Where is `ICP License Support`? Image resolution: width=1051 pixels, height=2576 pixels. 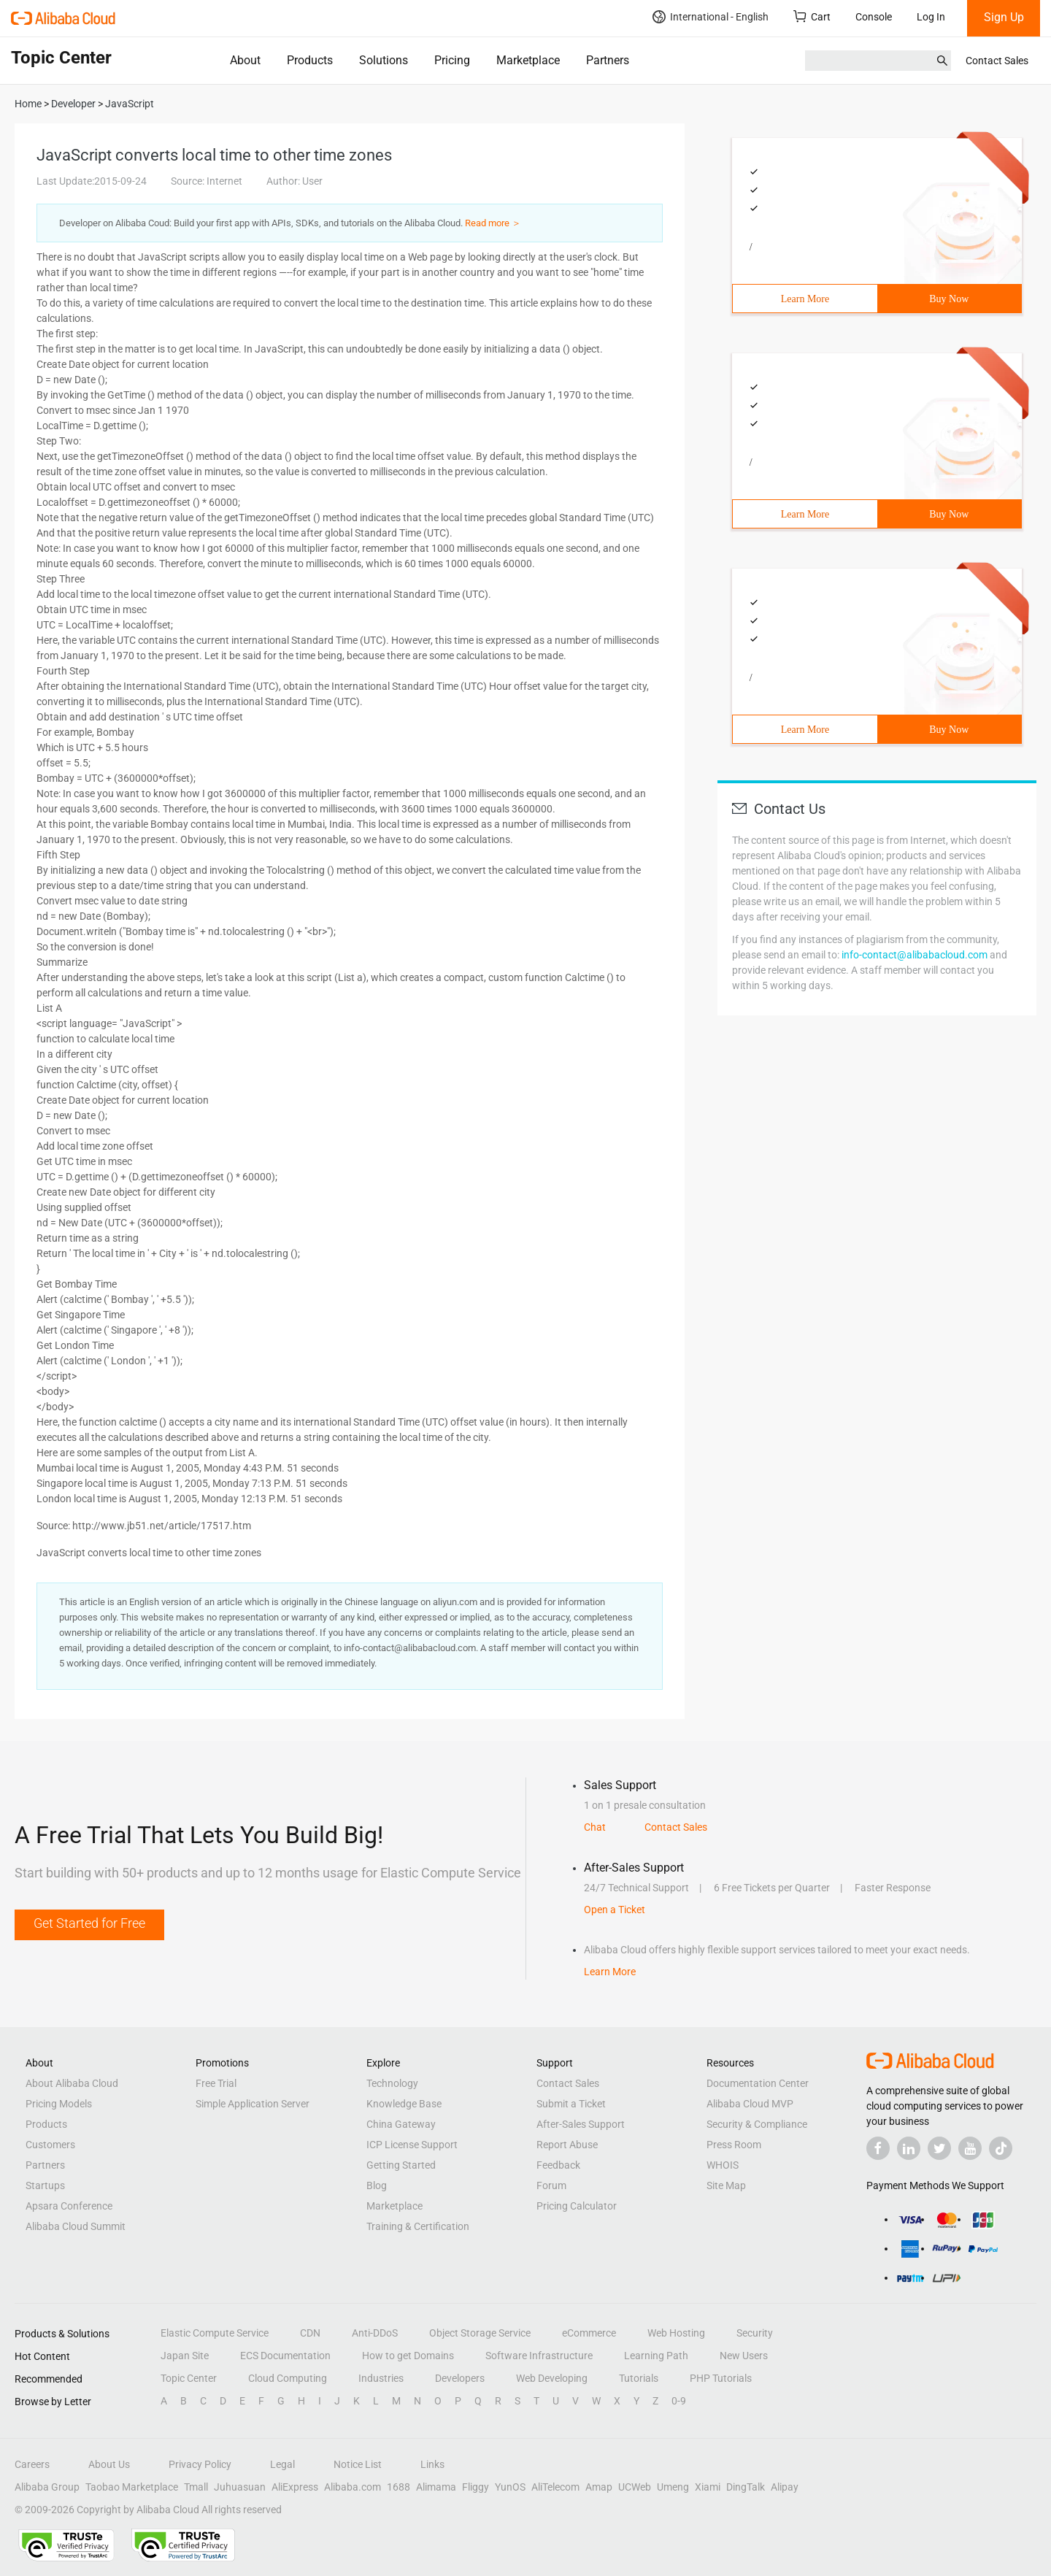
ICP License Support is located at coordinates (412, 2144).